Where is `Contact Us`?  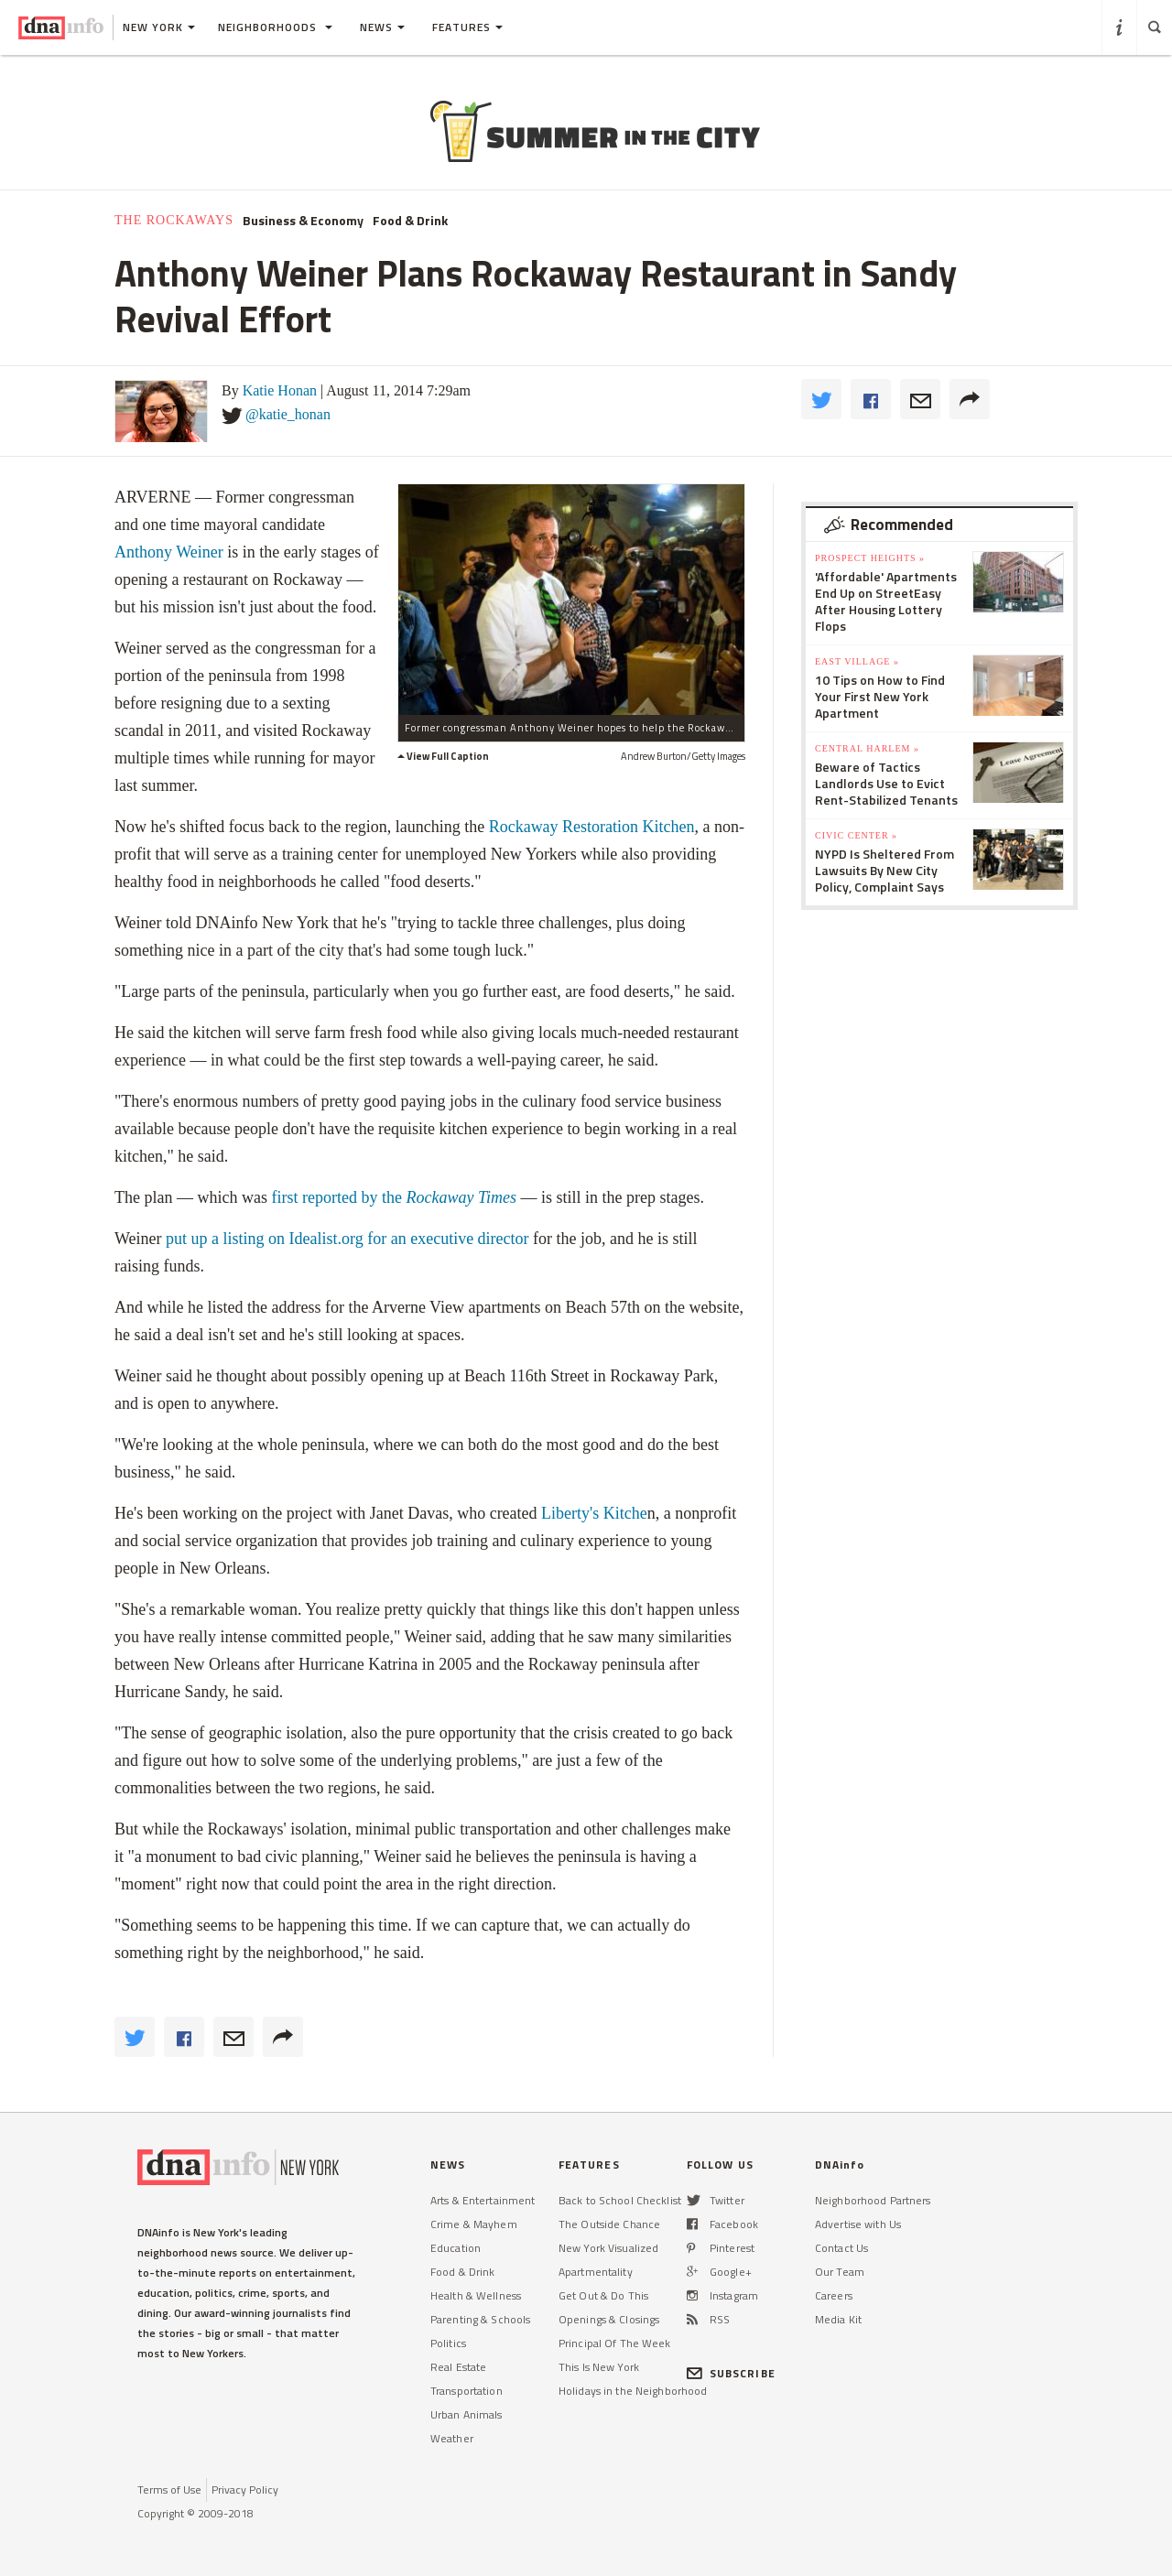 Contact Us is located at coordinates (841, 2248).